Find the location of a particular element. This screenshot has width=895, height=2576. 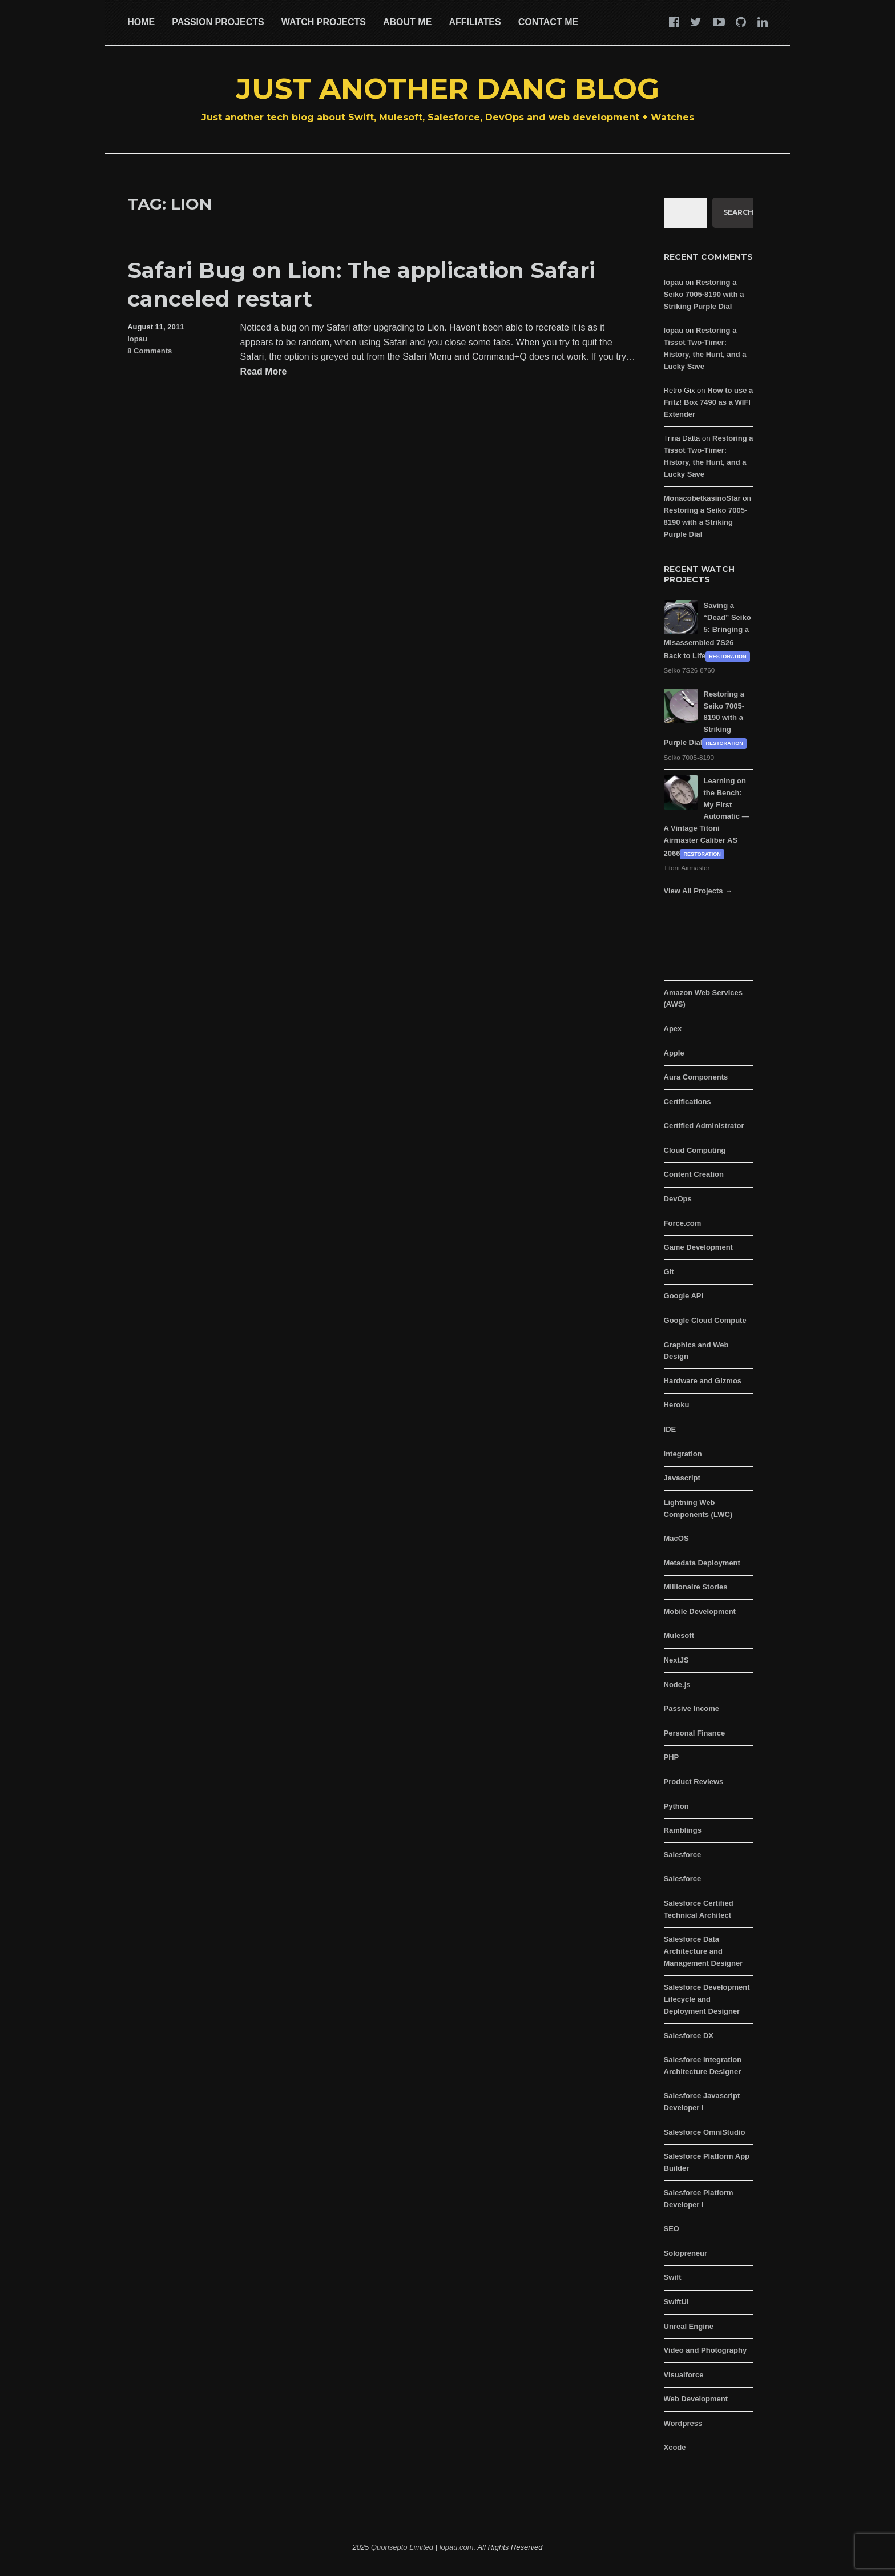

Game Development is located at coordinates (698, 1247).